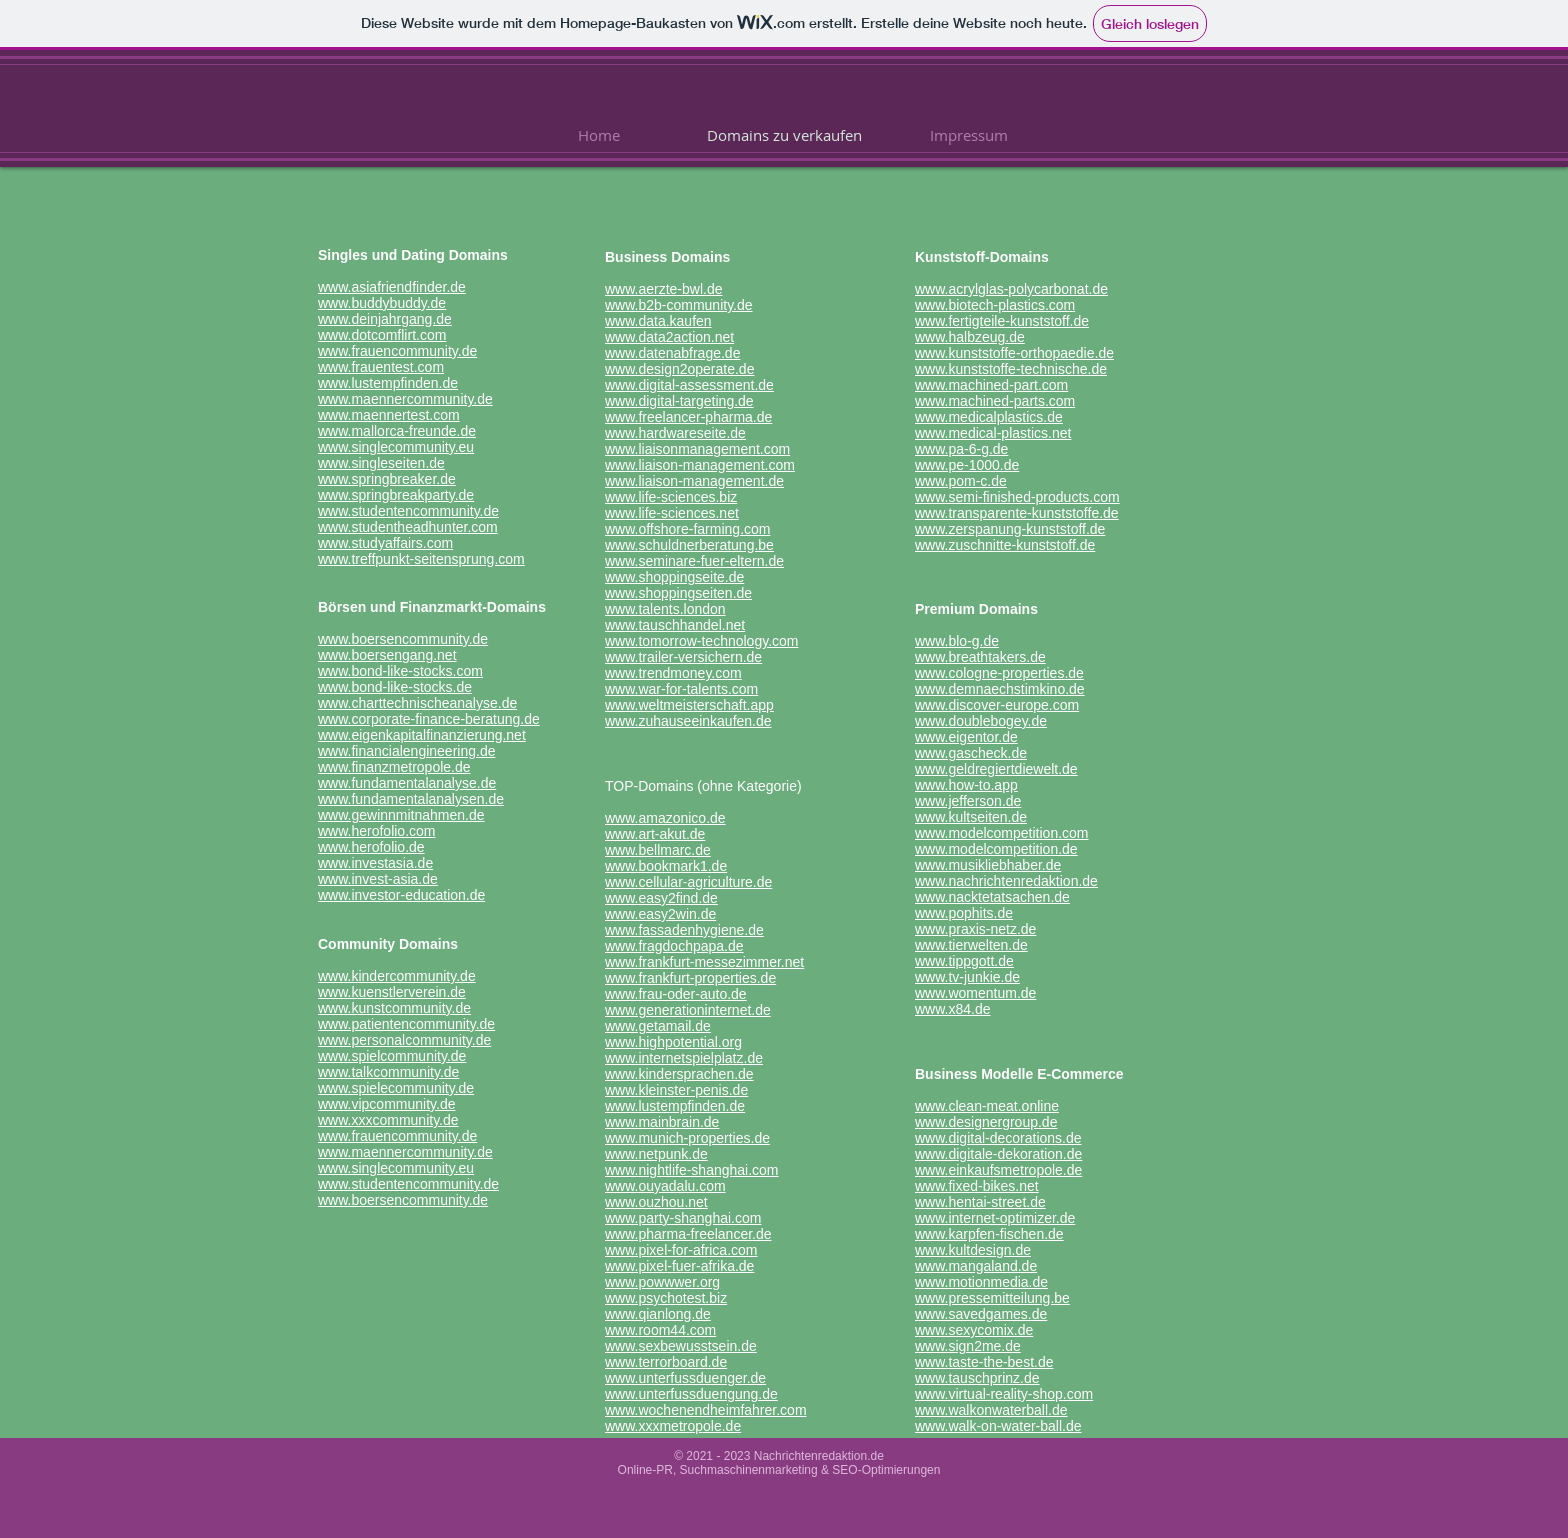  Describe the element at coordinates (989, 1234) in the screenshot. I see `www.karpfen-fischen.de` at that location.